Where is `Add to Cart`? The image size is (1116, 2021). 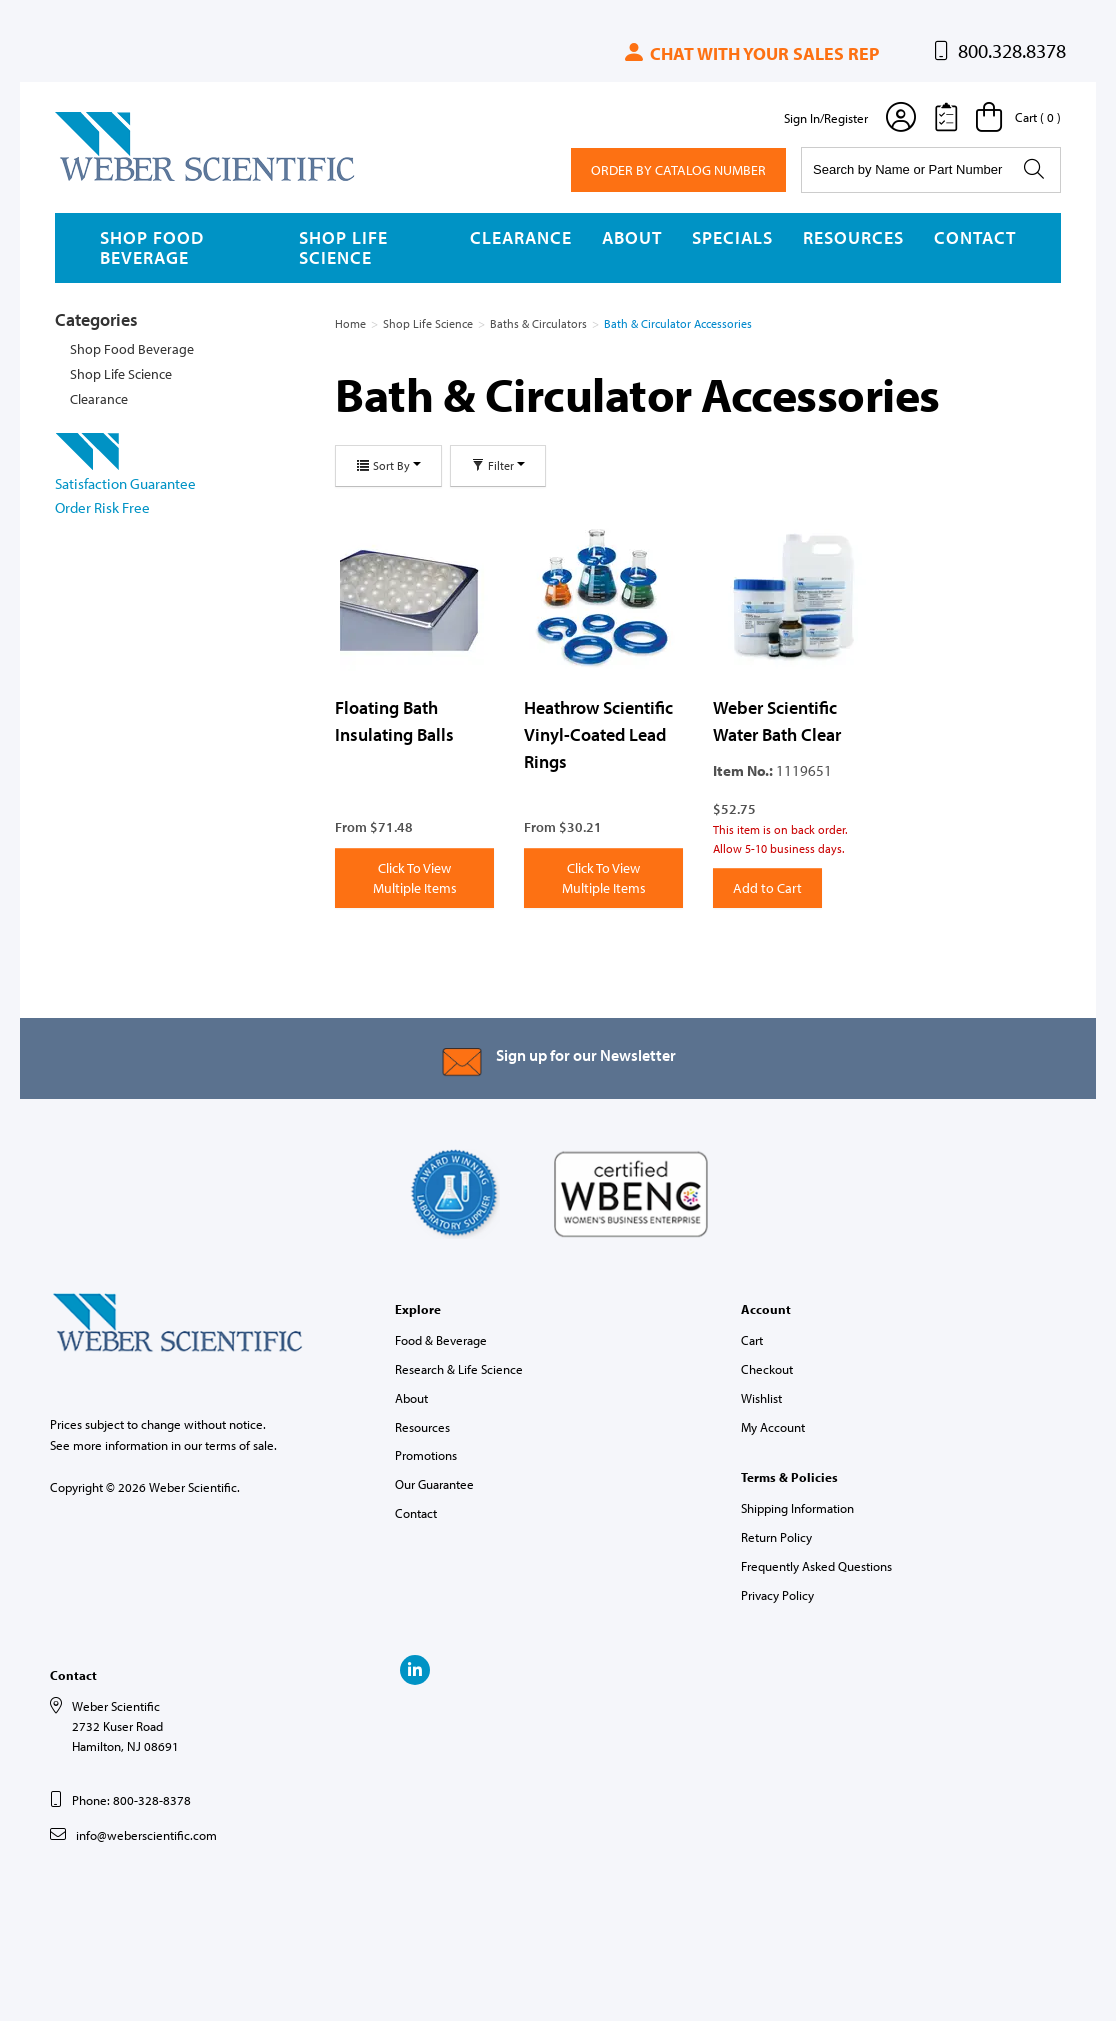 Add to Cart is located at coordinates (767, 888).